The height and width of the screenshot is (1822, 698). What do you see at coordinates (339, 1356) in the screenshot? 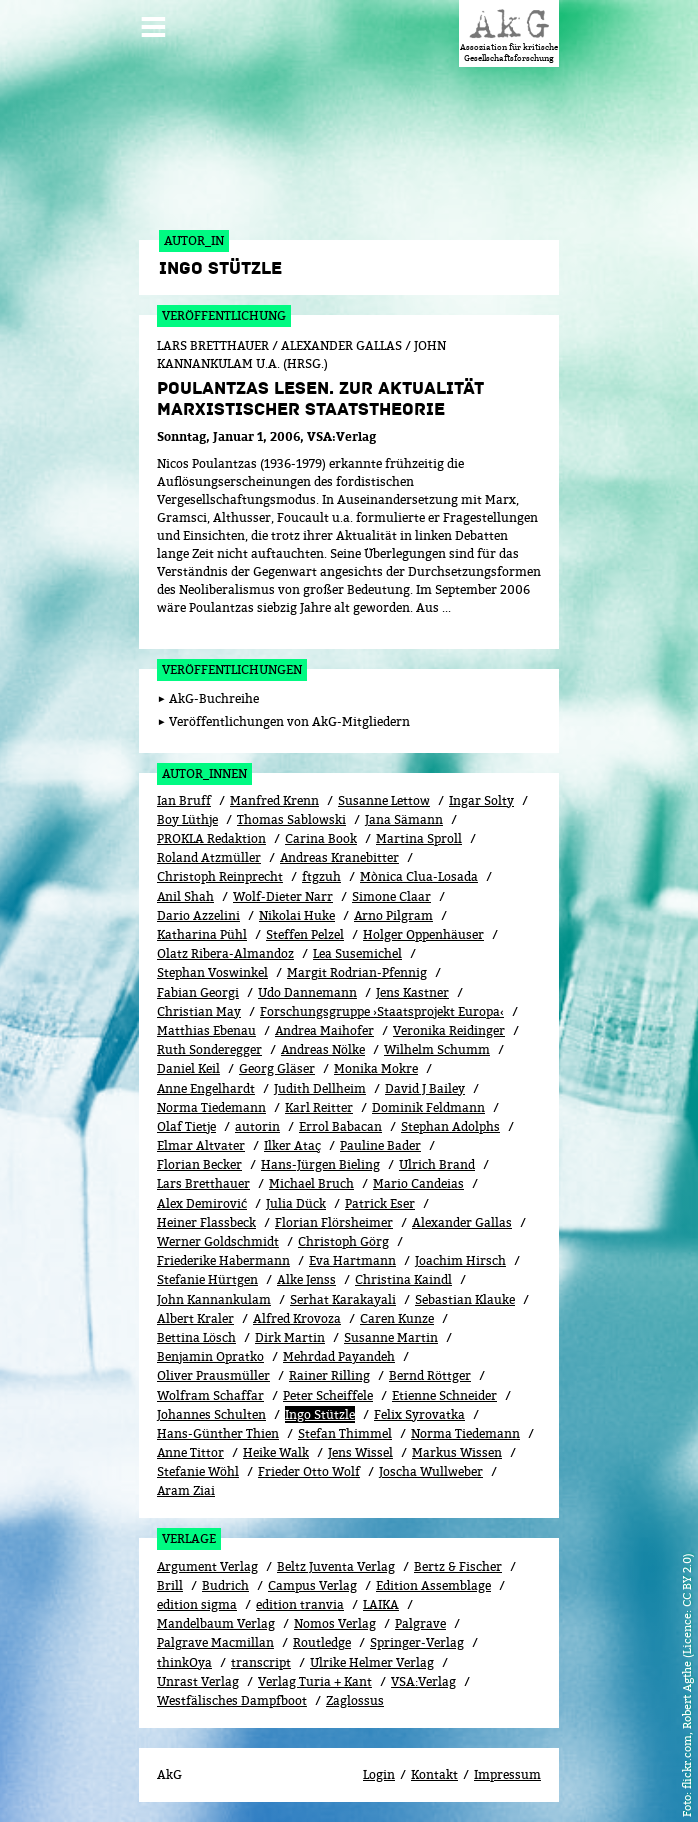
I see `Mehrdad Payandeh` at bounding box center [339, 1356].